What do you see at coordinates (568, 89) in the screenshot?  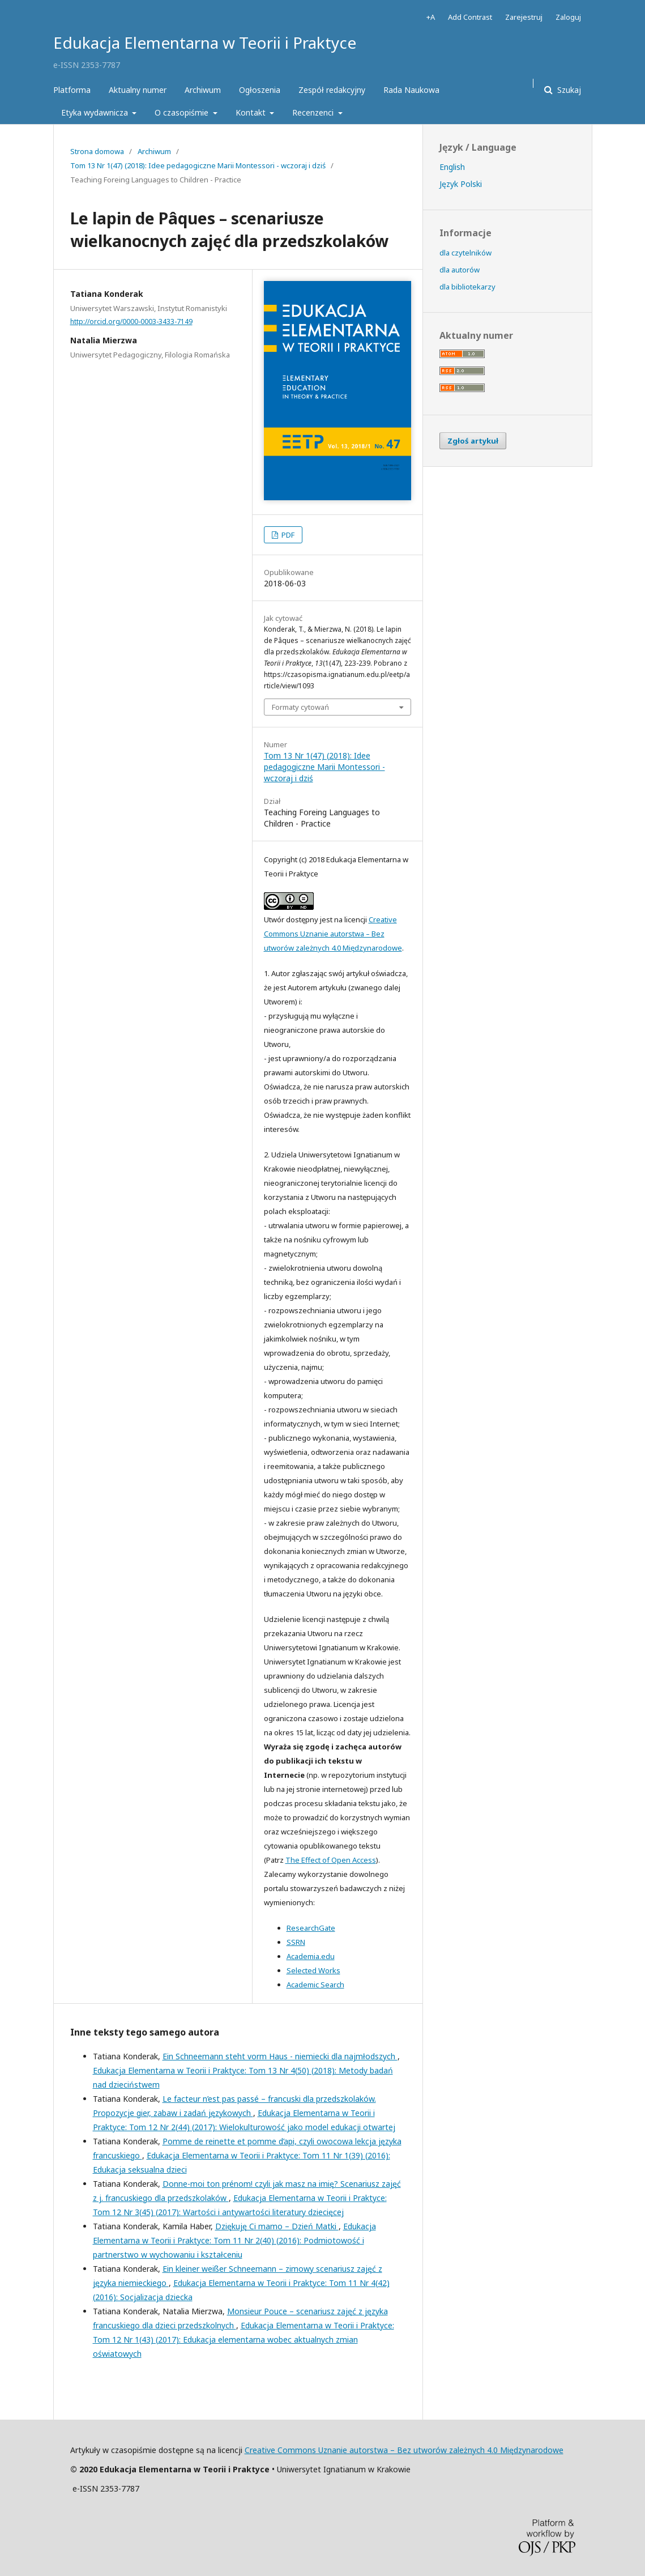 I see `Szukaj` at bounding box center [568, 89].